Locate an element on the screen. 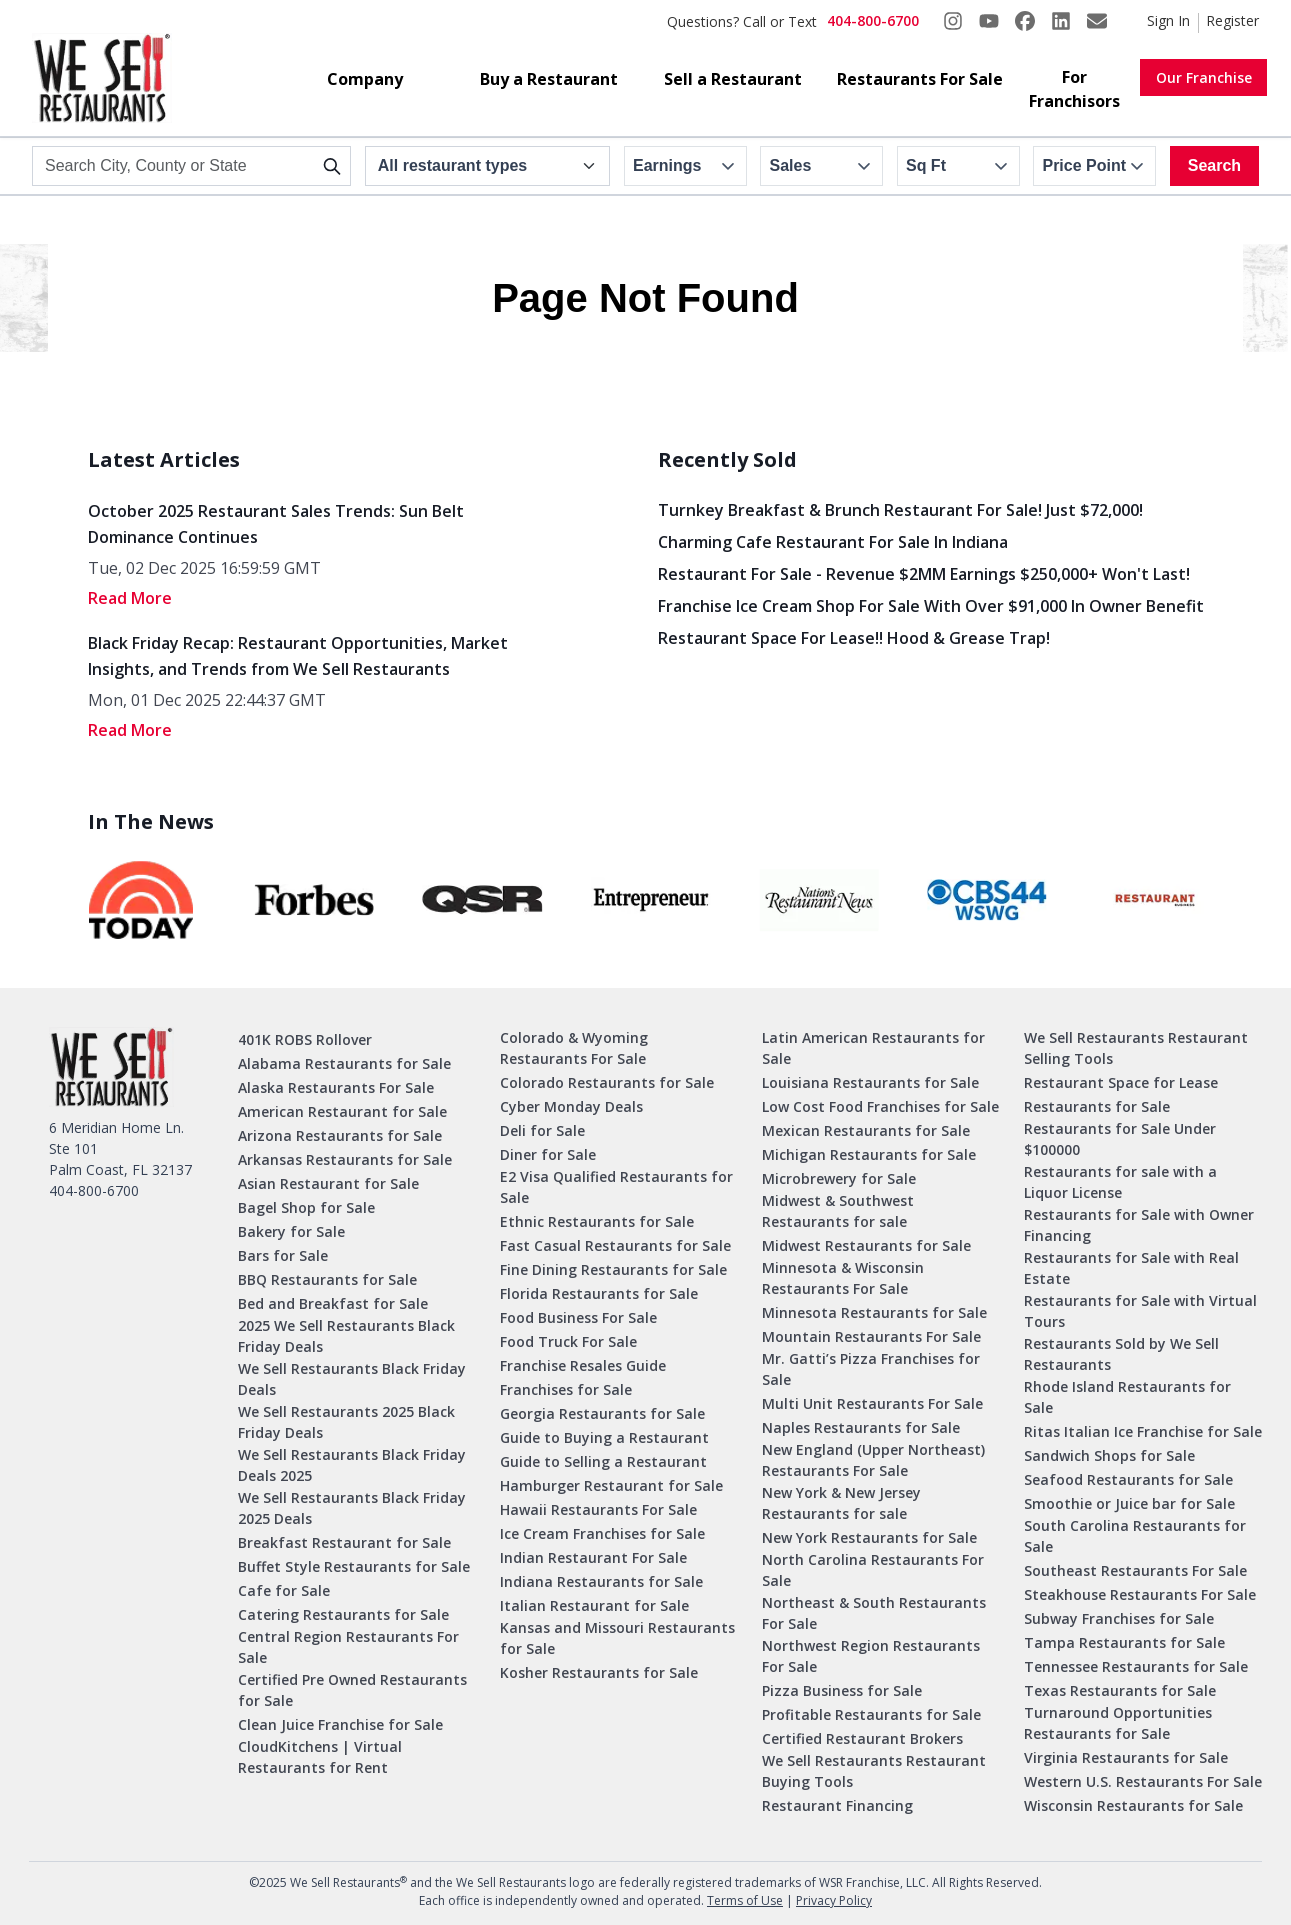  Georgia Restaurants for Sale is located at coordinates (602, 1413).